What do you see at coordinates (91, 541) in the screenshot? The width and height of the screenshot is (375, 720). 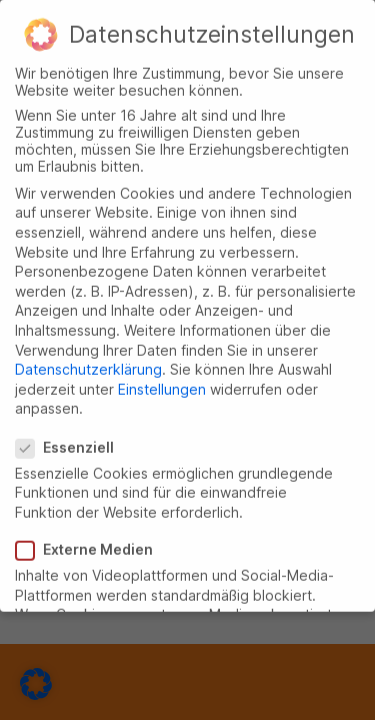 I see `Externe Medien` at bounding box center [91, 541].